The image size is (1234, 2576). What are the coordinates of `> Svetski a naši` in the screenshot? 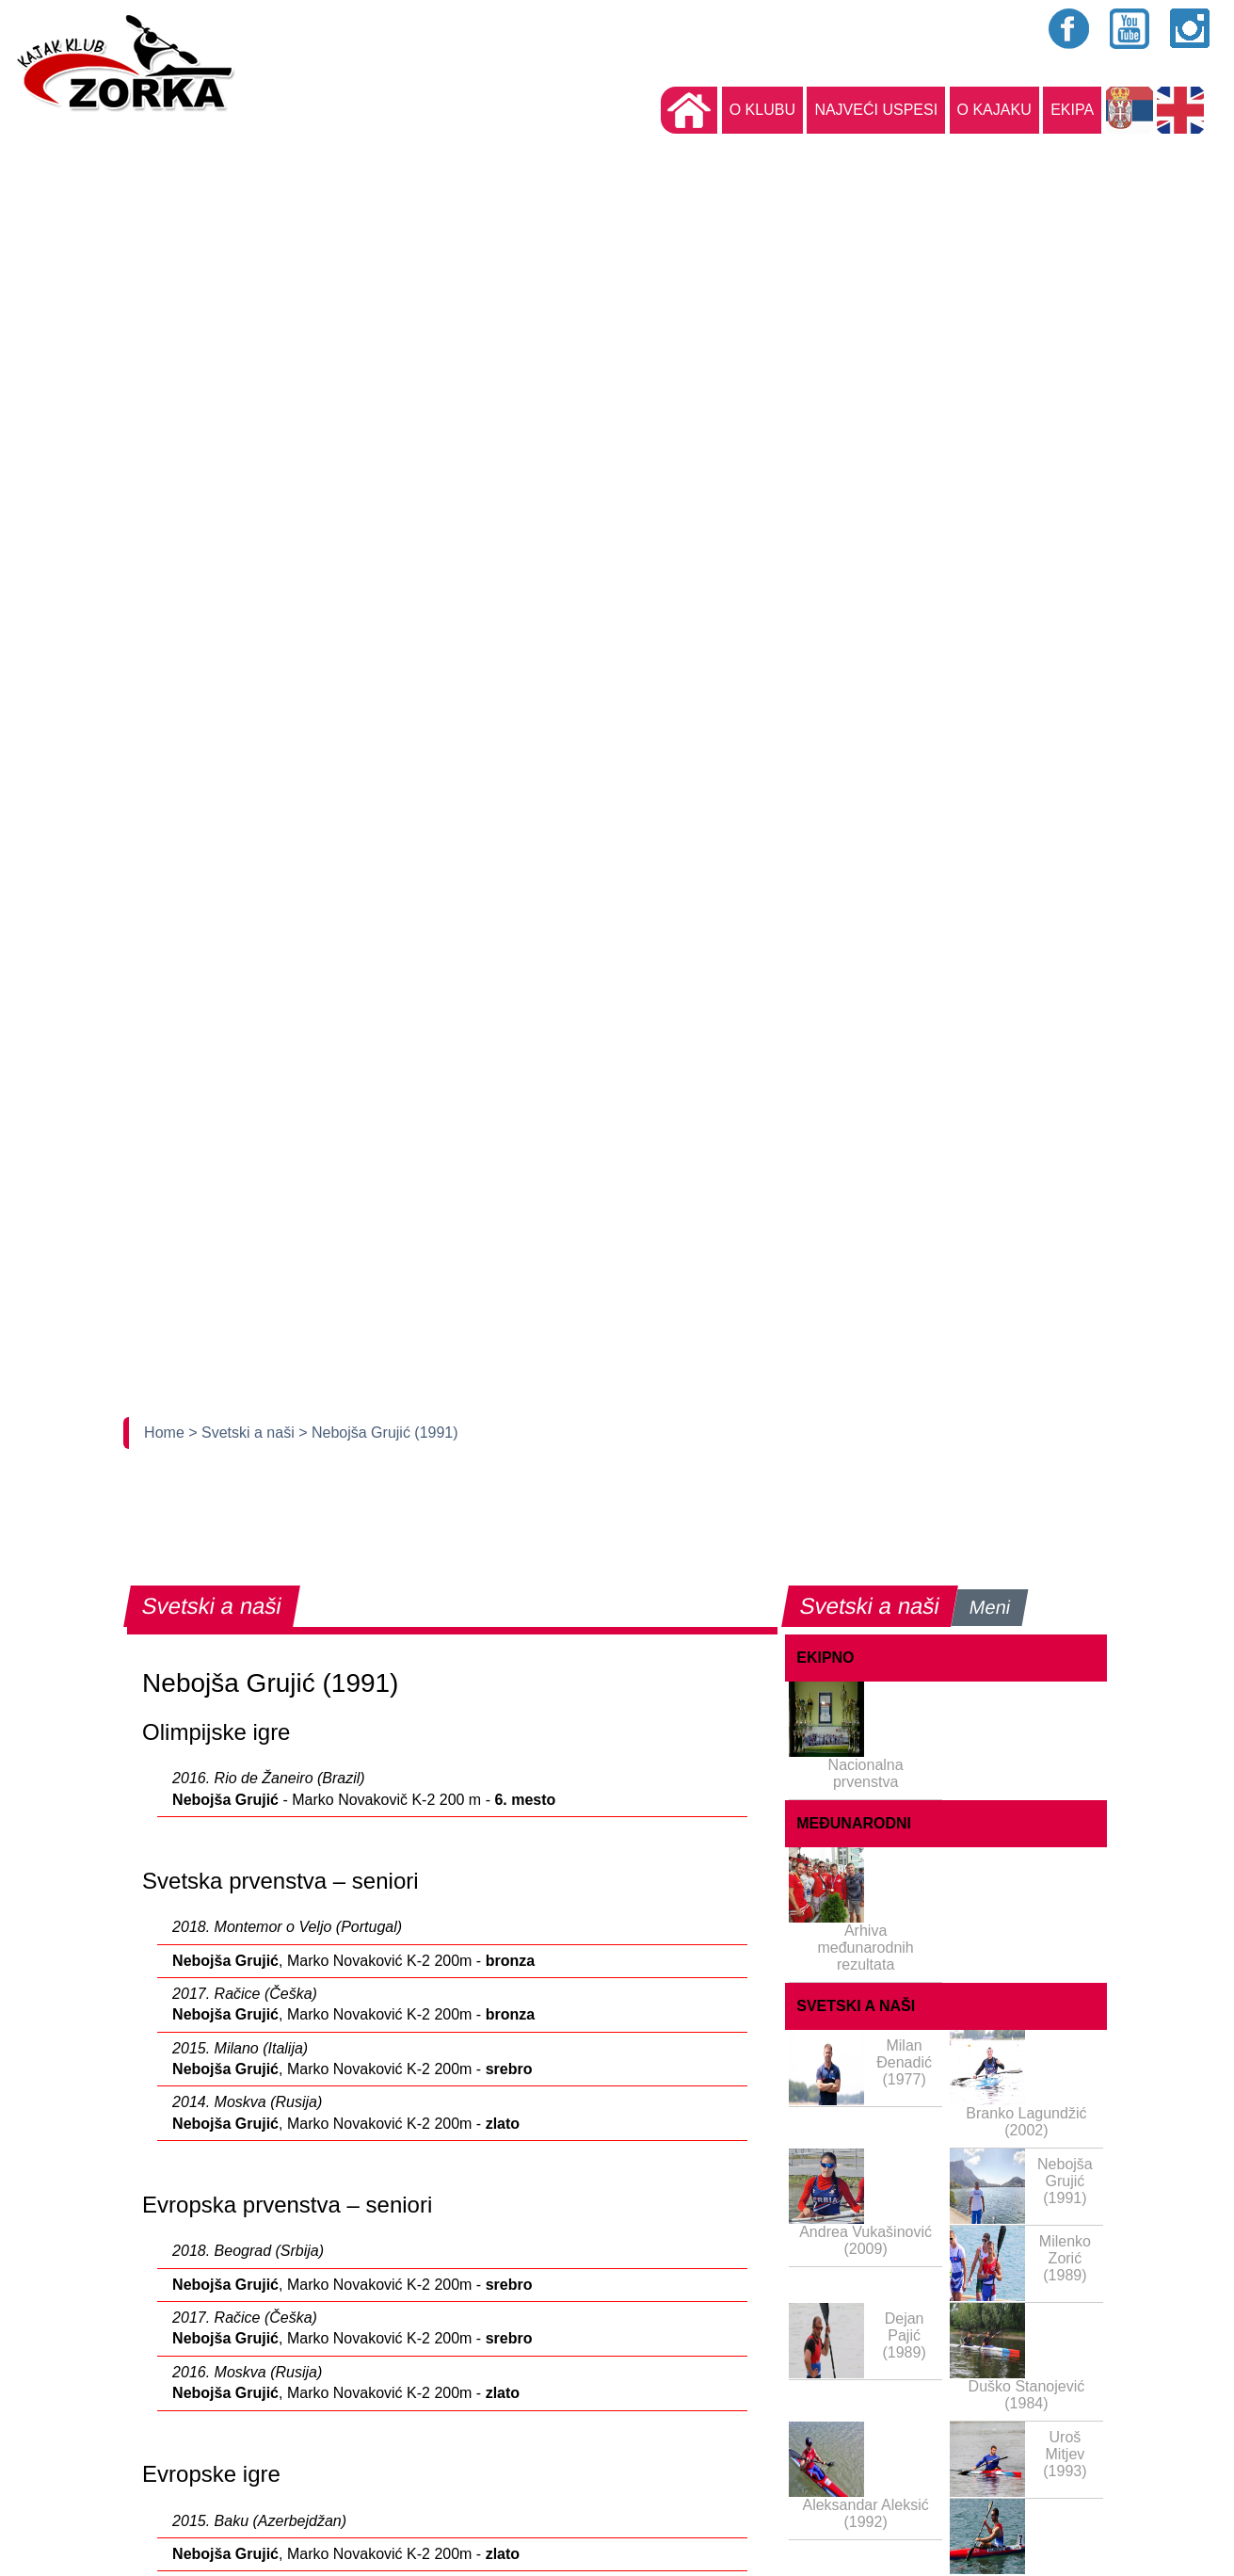 It's located at (243, 1433).